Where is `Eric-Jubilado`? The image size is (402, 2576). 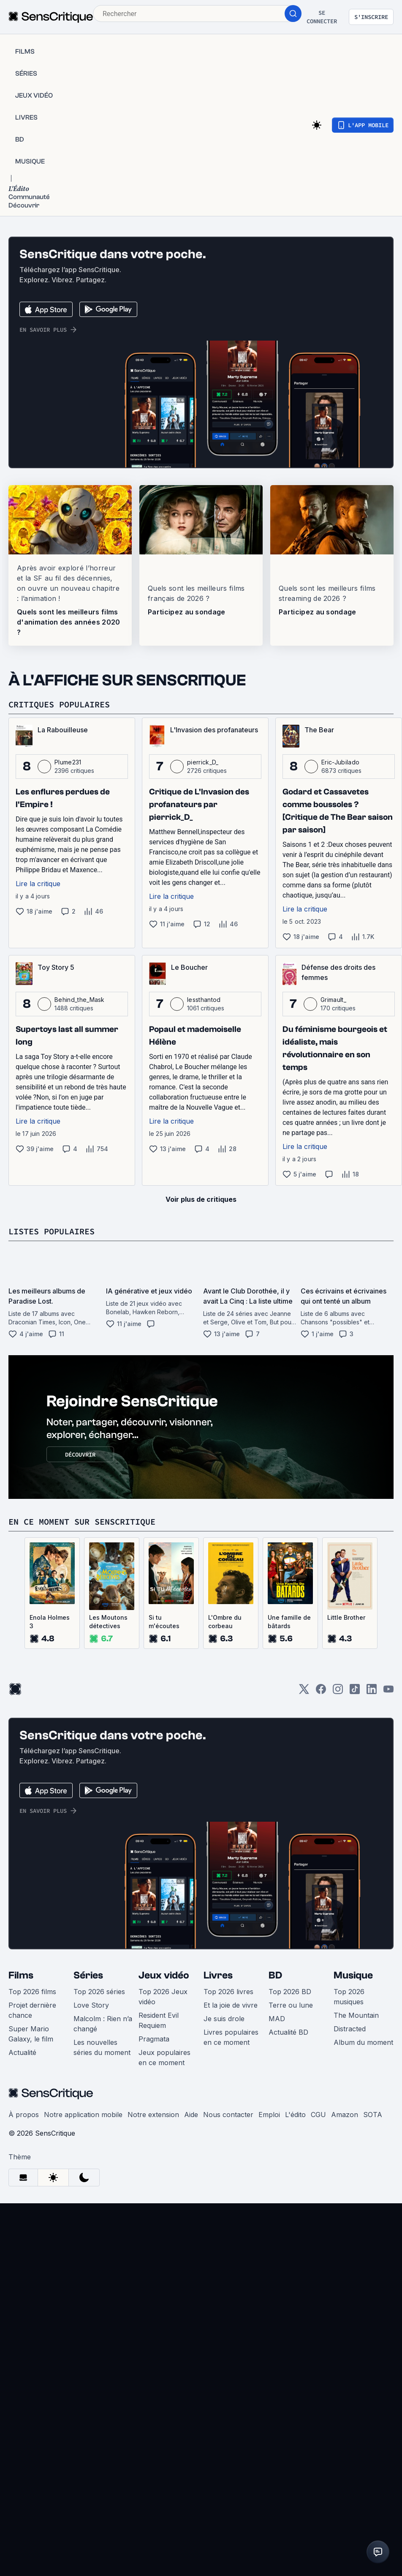
Eric-Jubilado is located at coordinates (340, 762).